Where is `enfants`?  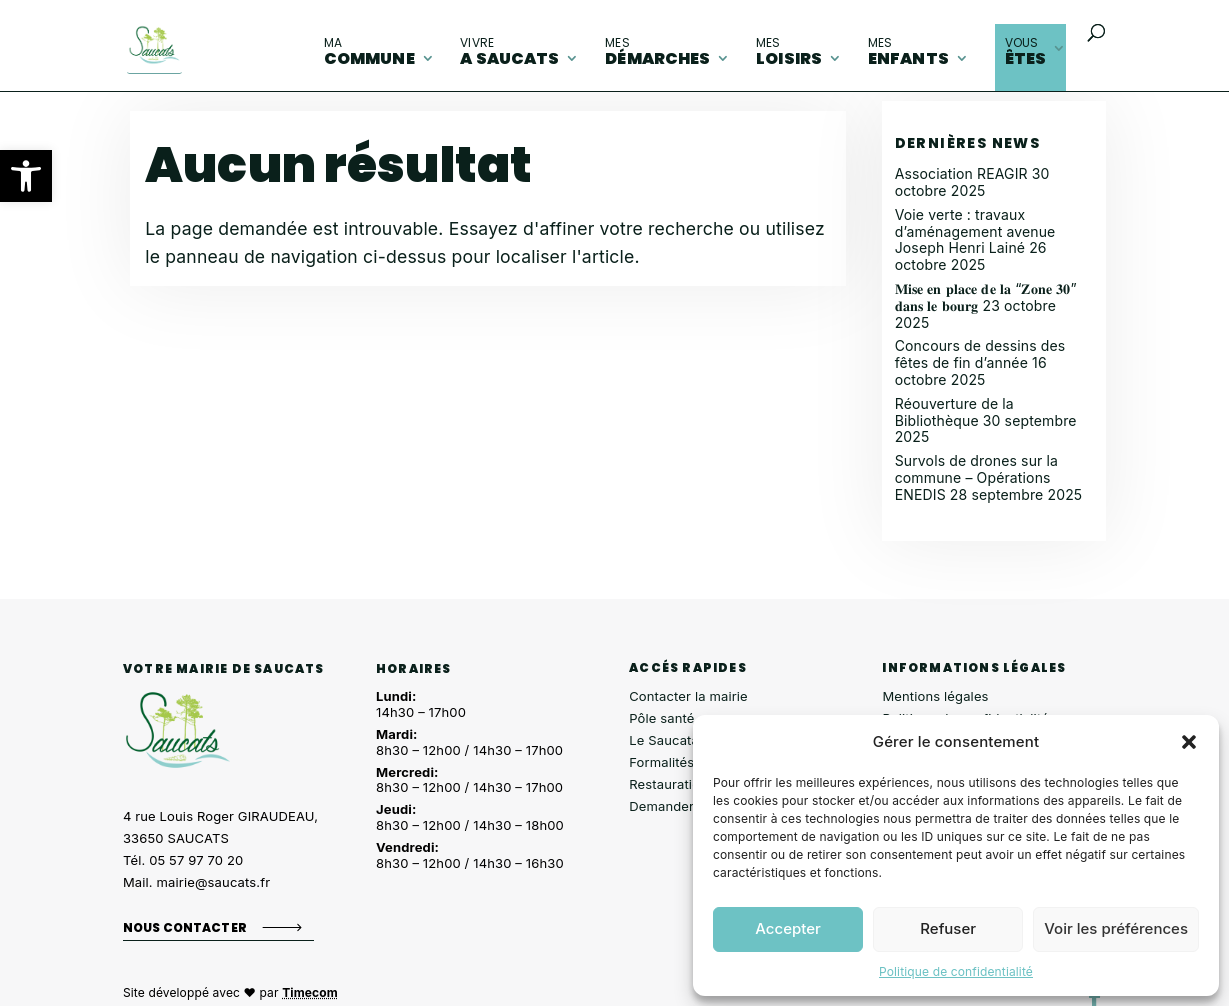 enfants is located at coordinates (908, 52).